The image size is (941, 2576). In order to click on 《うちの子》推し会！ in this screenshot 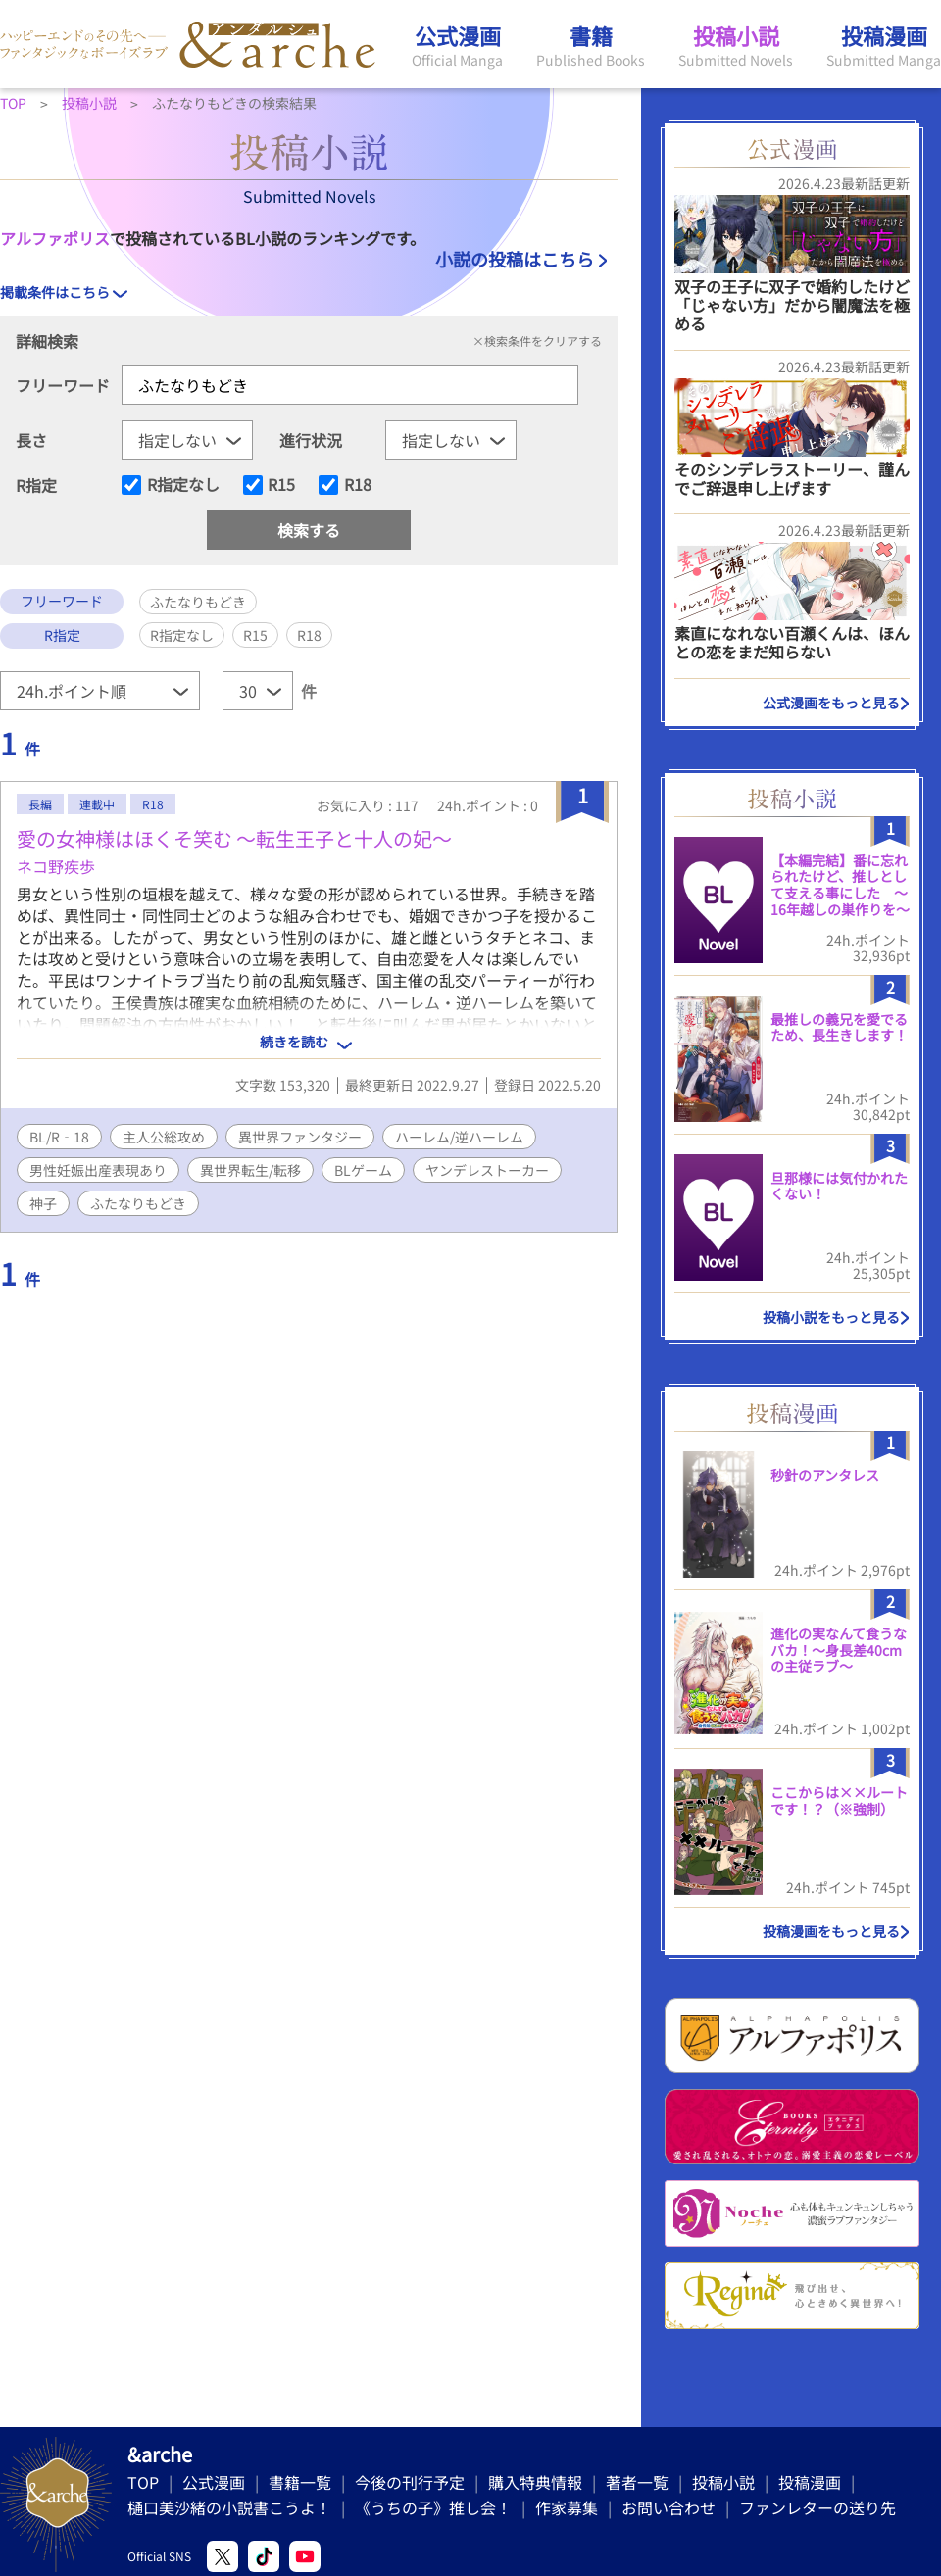, I will do `click(433, 2507)`.